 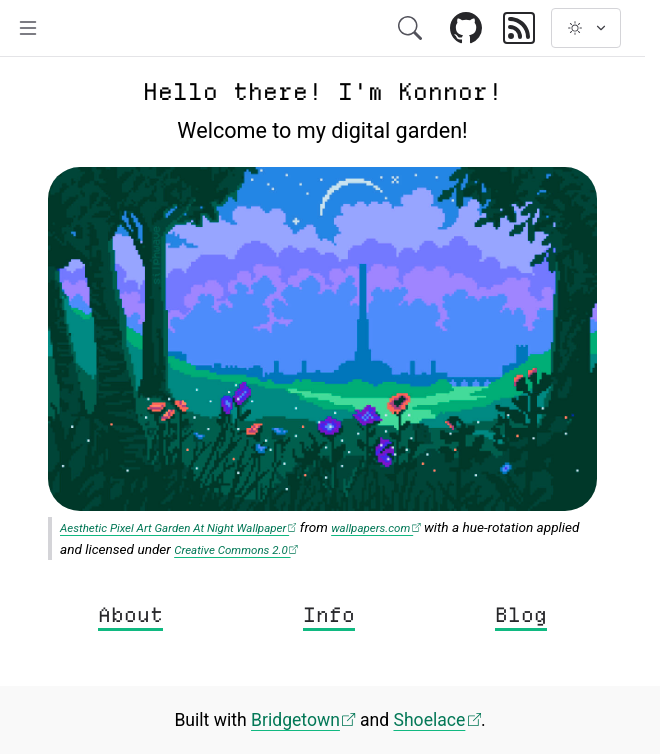 I want to click on Bridgetown, so click(x=303, y=720).